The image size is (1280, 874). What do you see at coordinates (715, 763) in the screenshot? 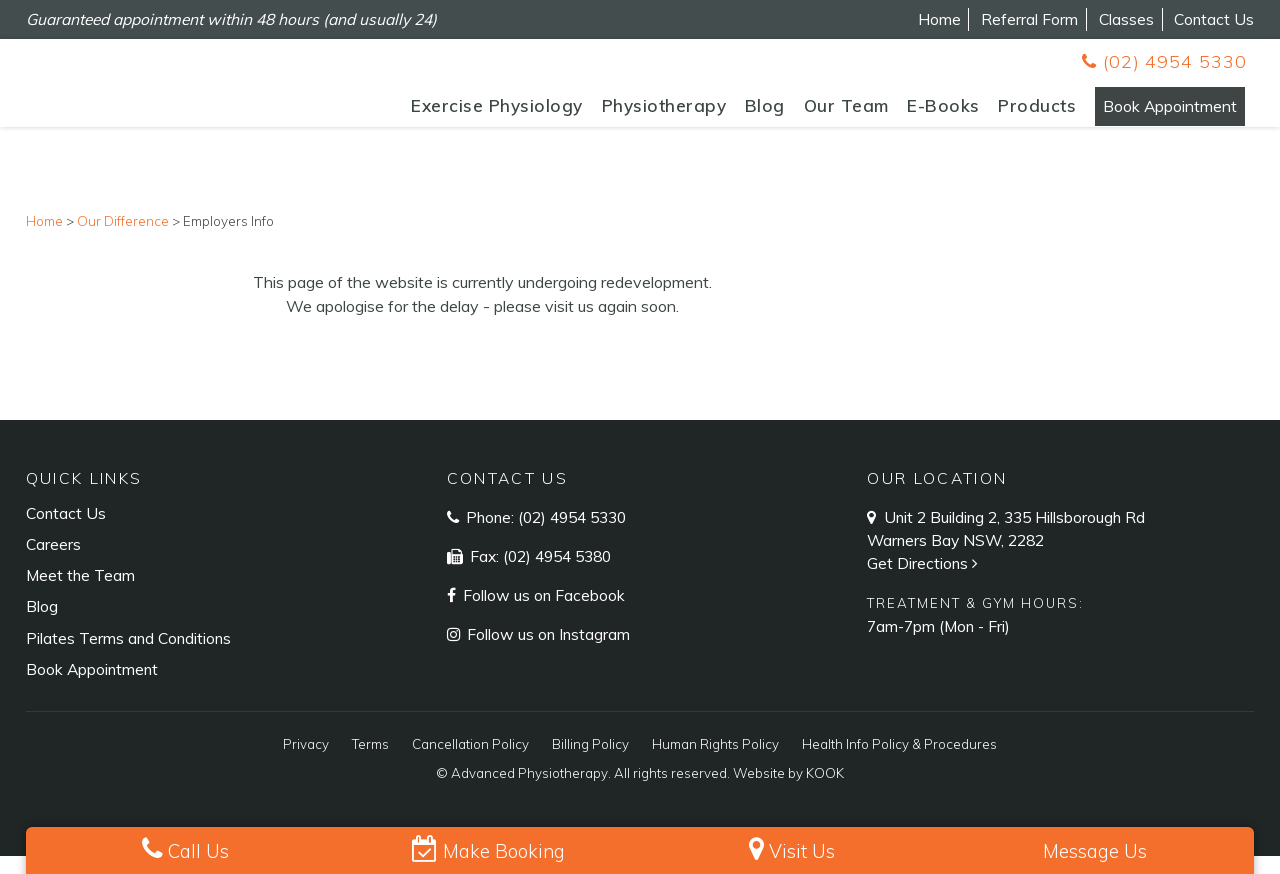
I see `Human Rights Policy` at bounding box center [715, 763].